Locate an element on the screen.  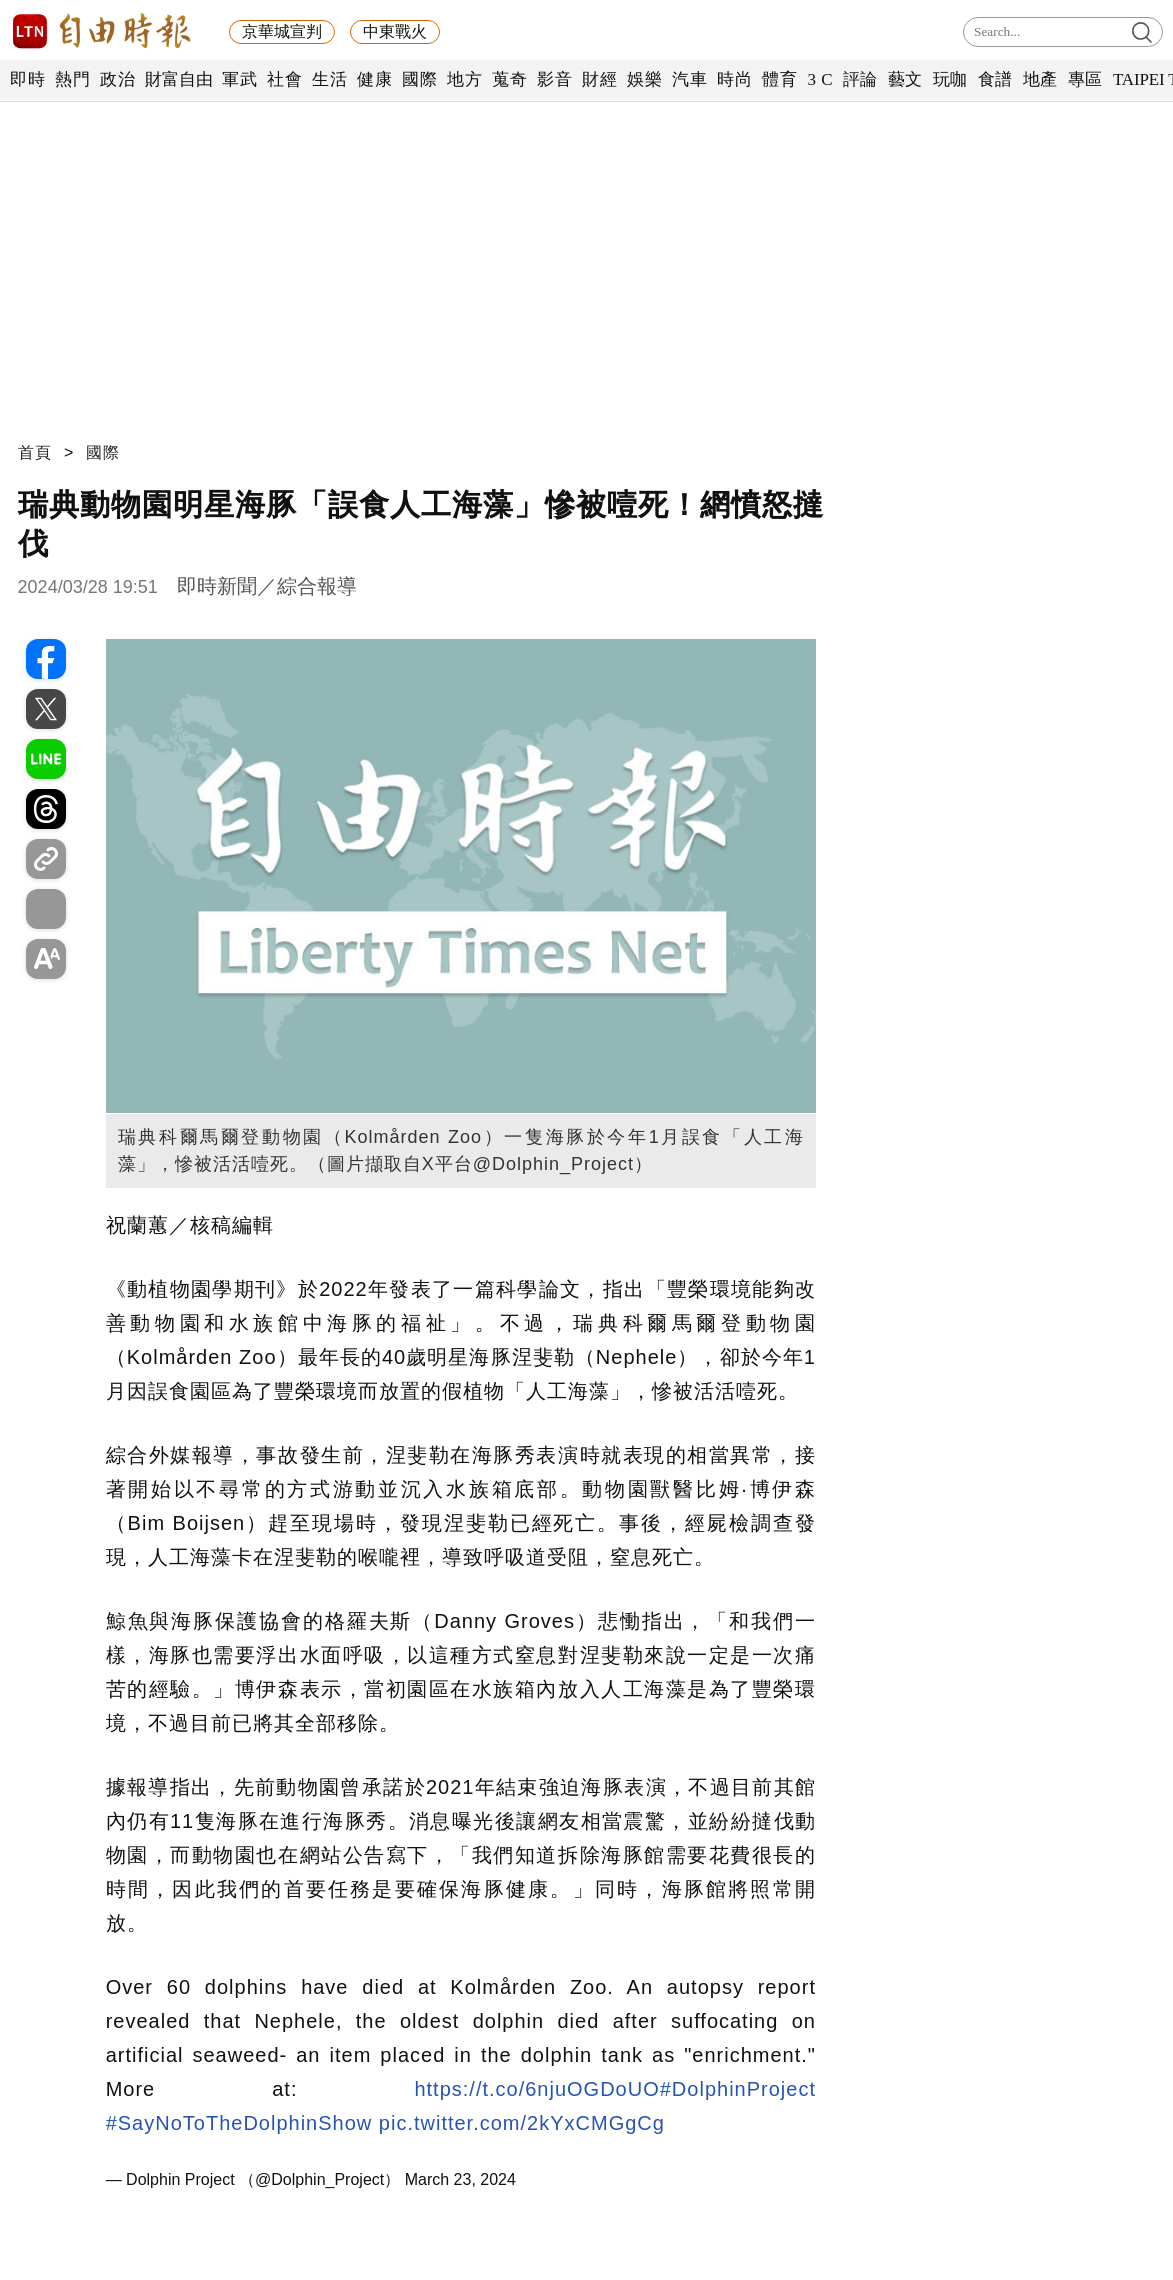
#DolphinProject is located at coordinates (738, 2089).